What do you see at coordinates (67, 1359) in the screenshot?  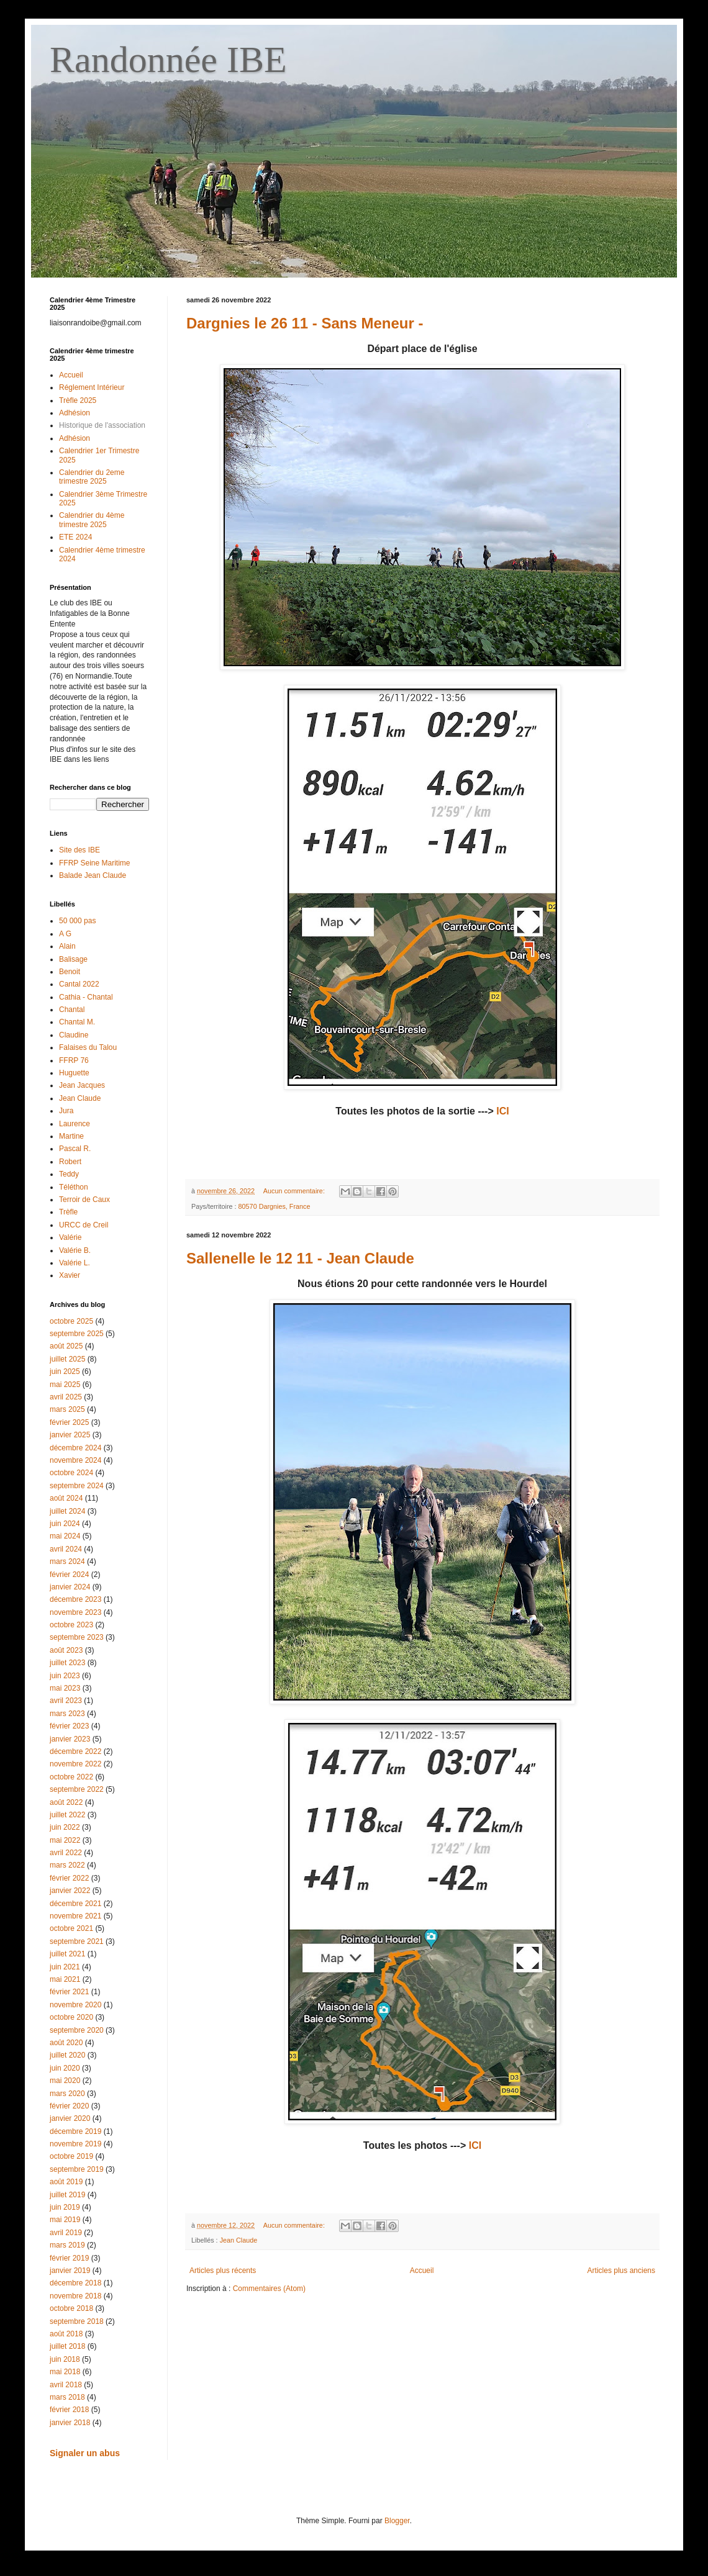 I see `juillet 2025` at bounding box center [67, 1359].